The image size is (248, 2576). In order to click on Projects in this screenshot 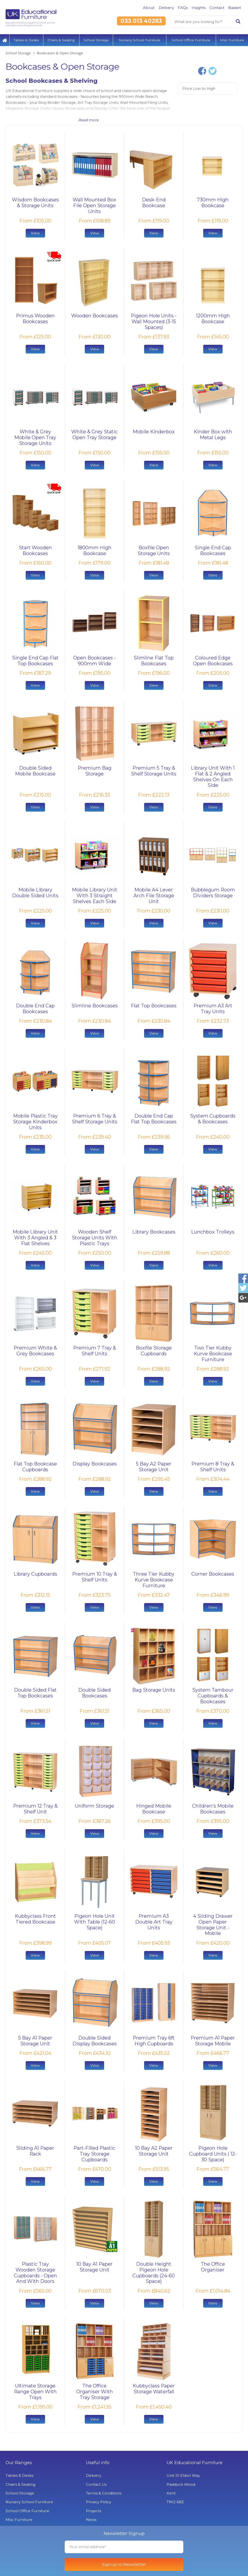, I will do `click(93, 2511)`.